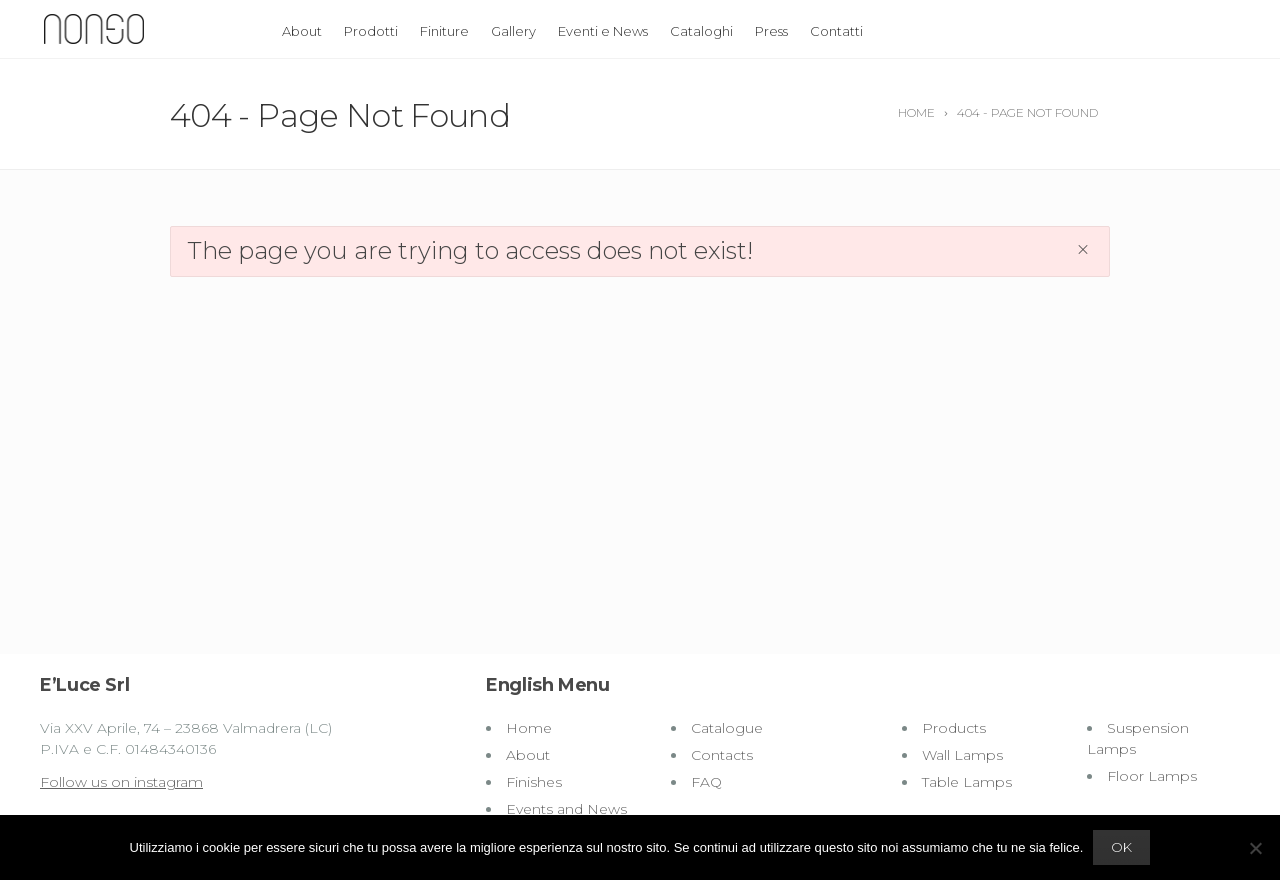  What do you see at coordinates (371, 31) in the screenshot?
I see `Prodotti` at bounding box center [371, 31].